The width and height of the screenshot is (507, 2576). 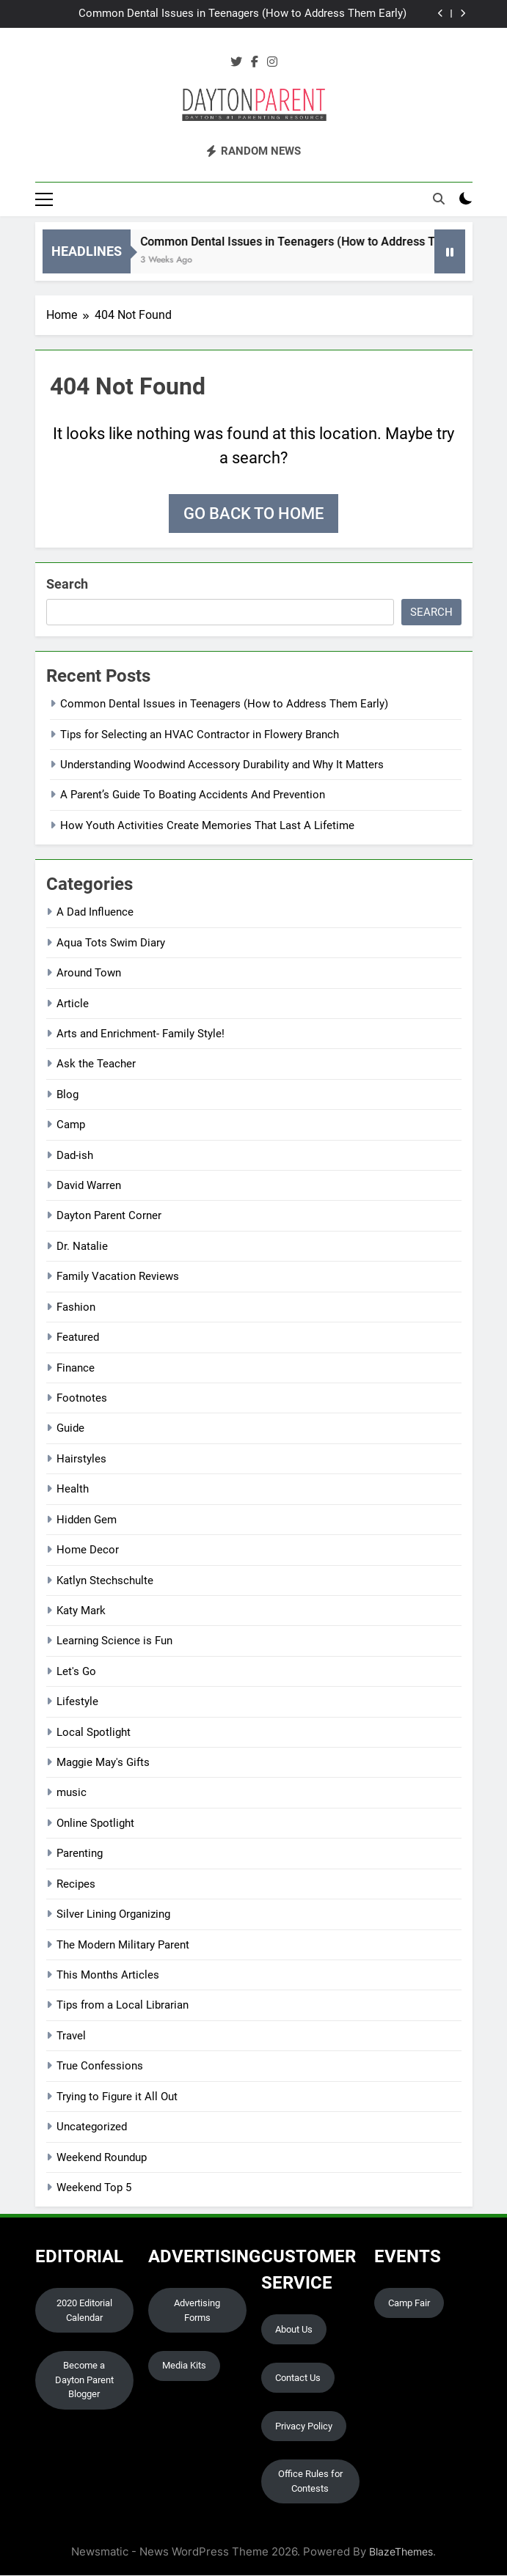 What do you see at coordinates (70, 1429) in the screenshot?
I see `Guide` at bounding box center [70, 1429].